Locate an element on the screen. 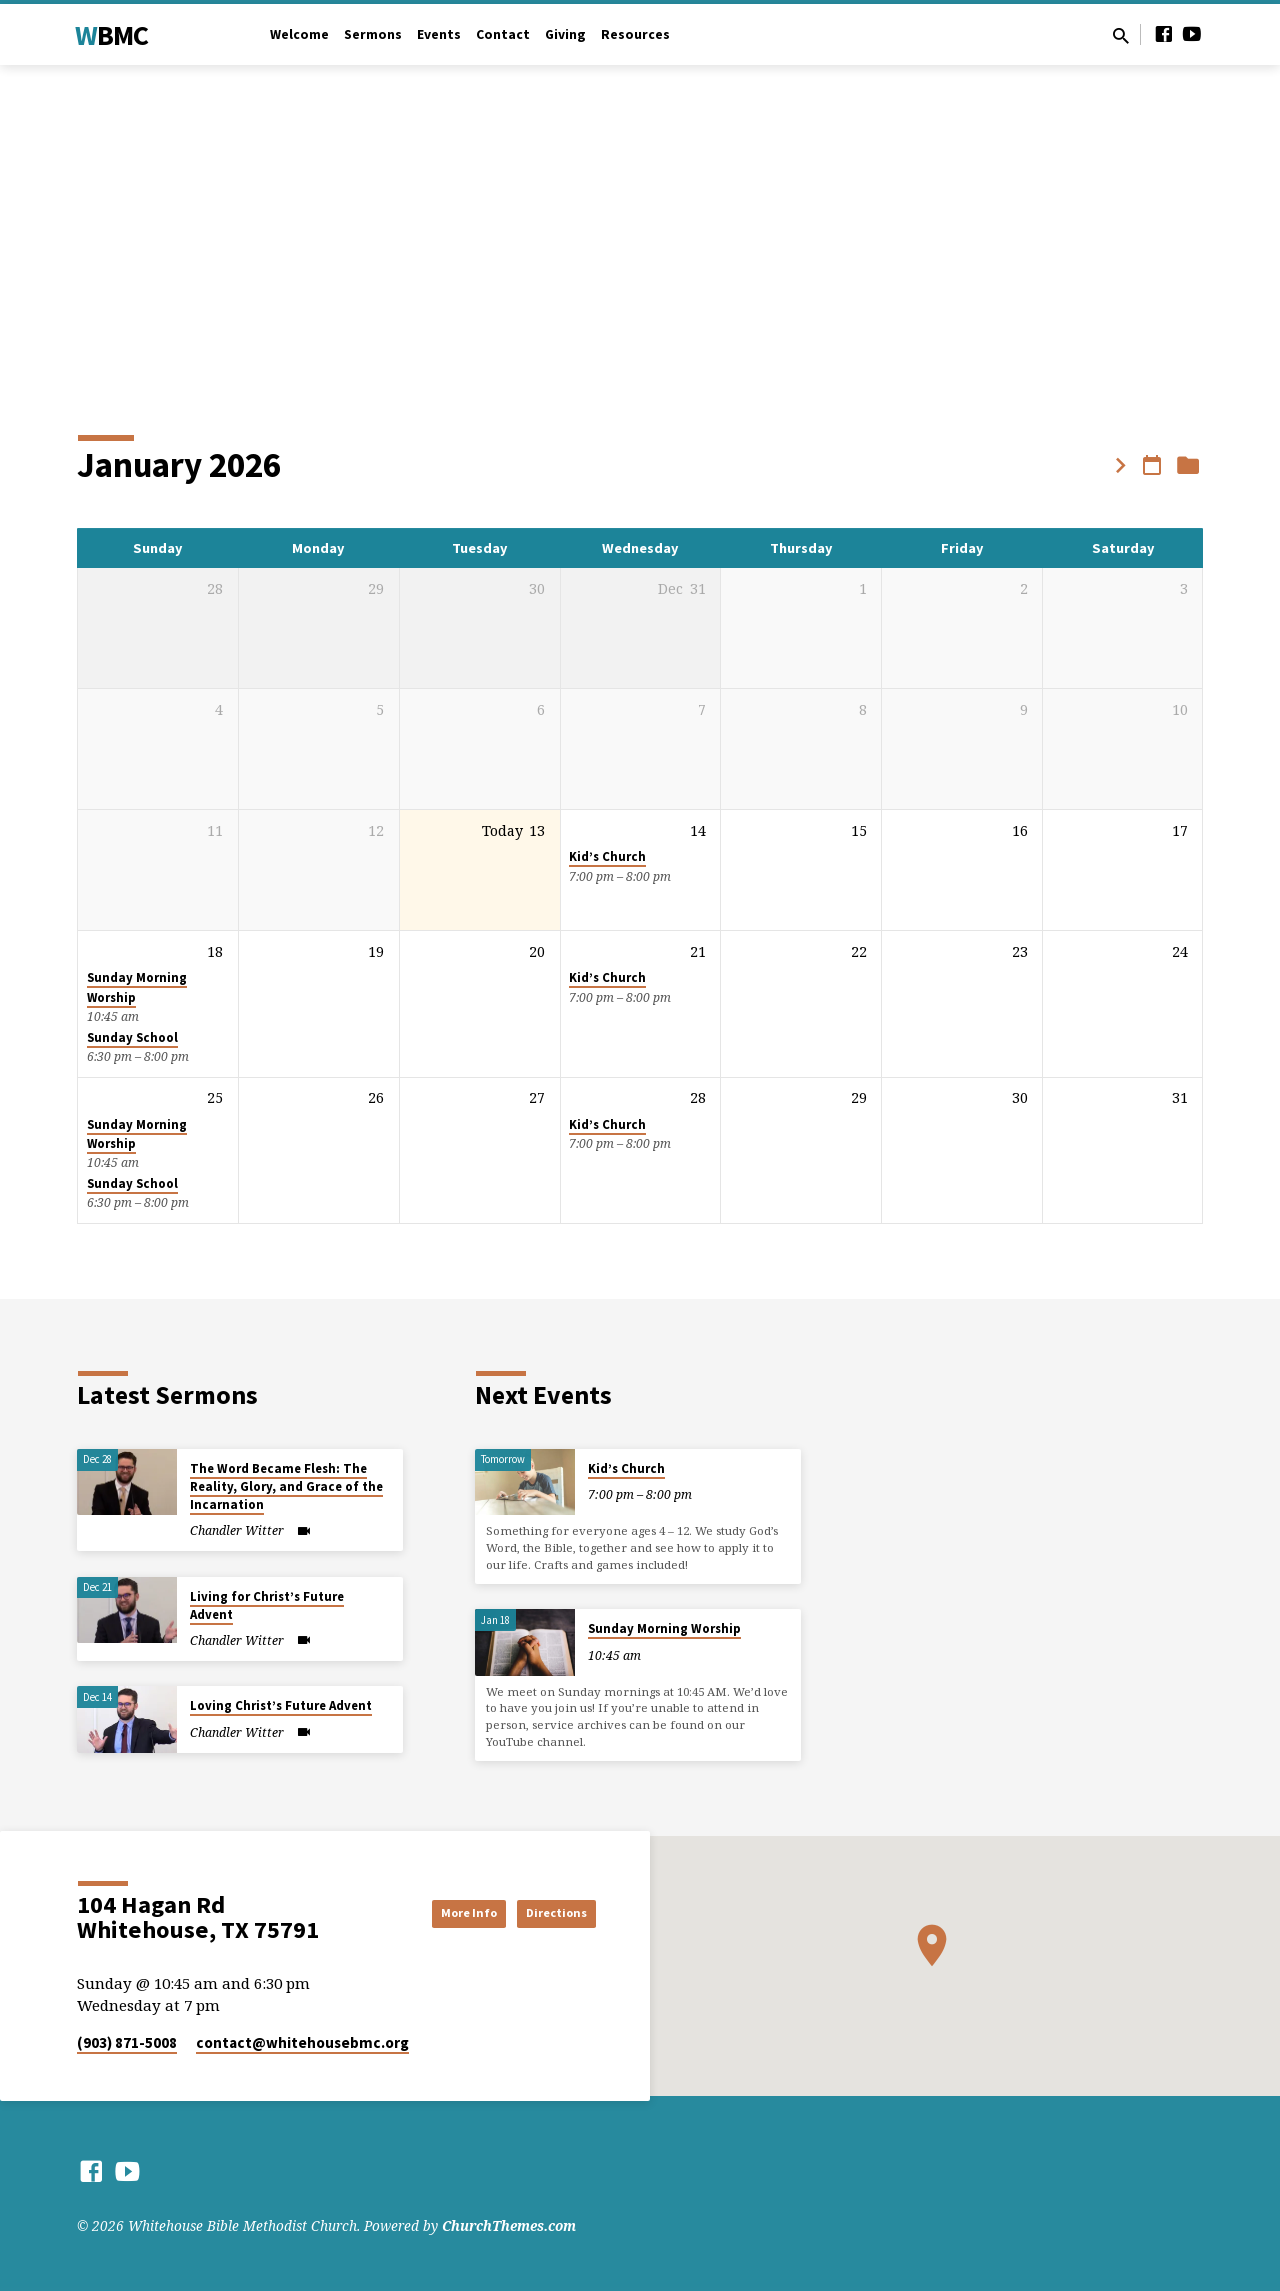 This screenshot has height=2291, width=1280. Directions is located at coordinates (545, 1913).